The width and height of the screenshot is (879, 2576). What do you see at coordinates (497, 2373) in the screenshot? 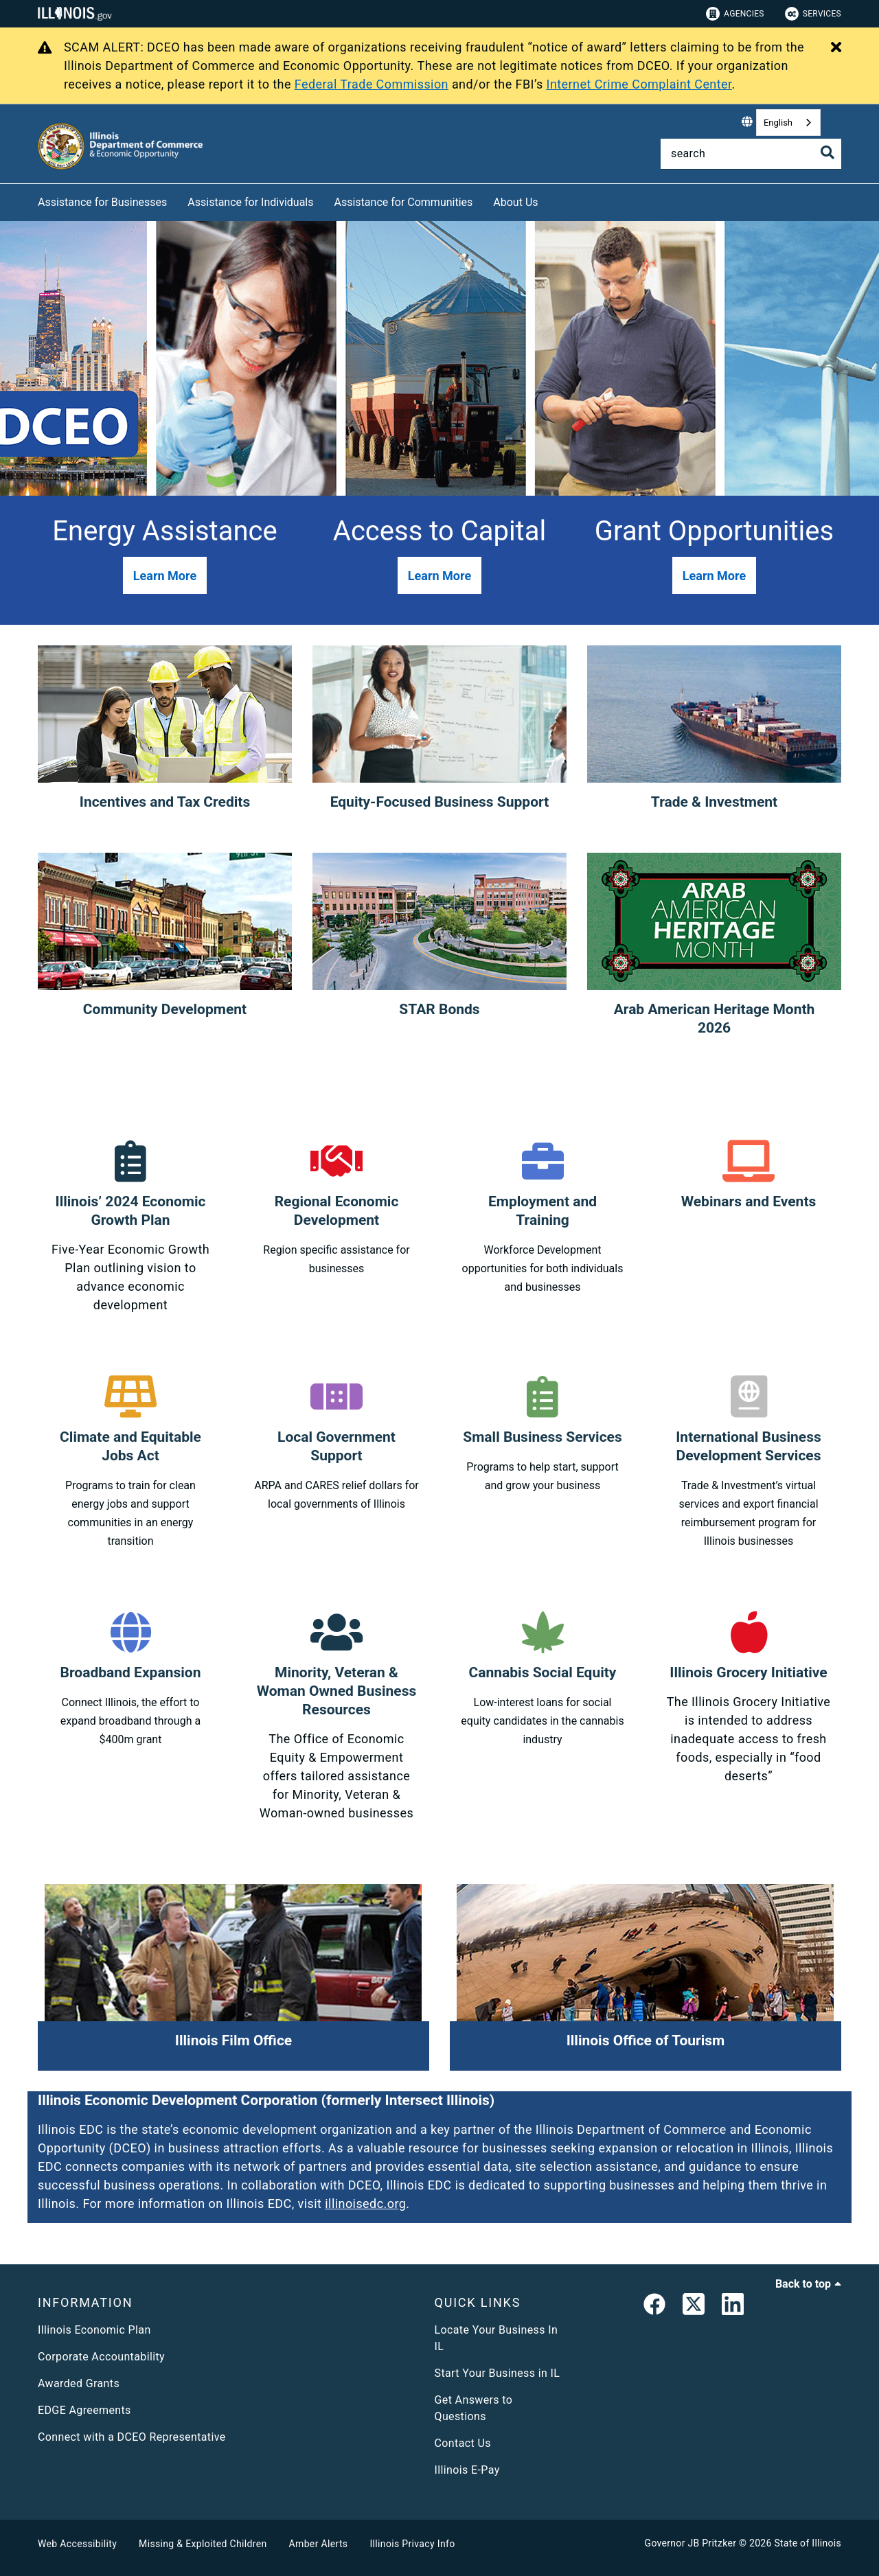
I see `Start Your Business in IL` at bounding box center [497, 2373].